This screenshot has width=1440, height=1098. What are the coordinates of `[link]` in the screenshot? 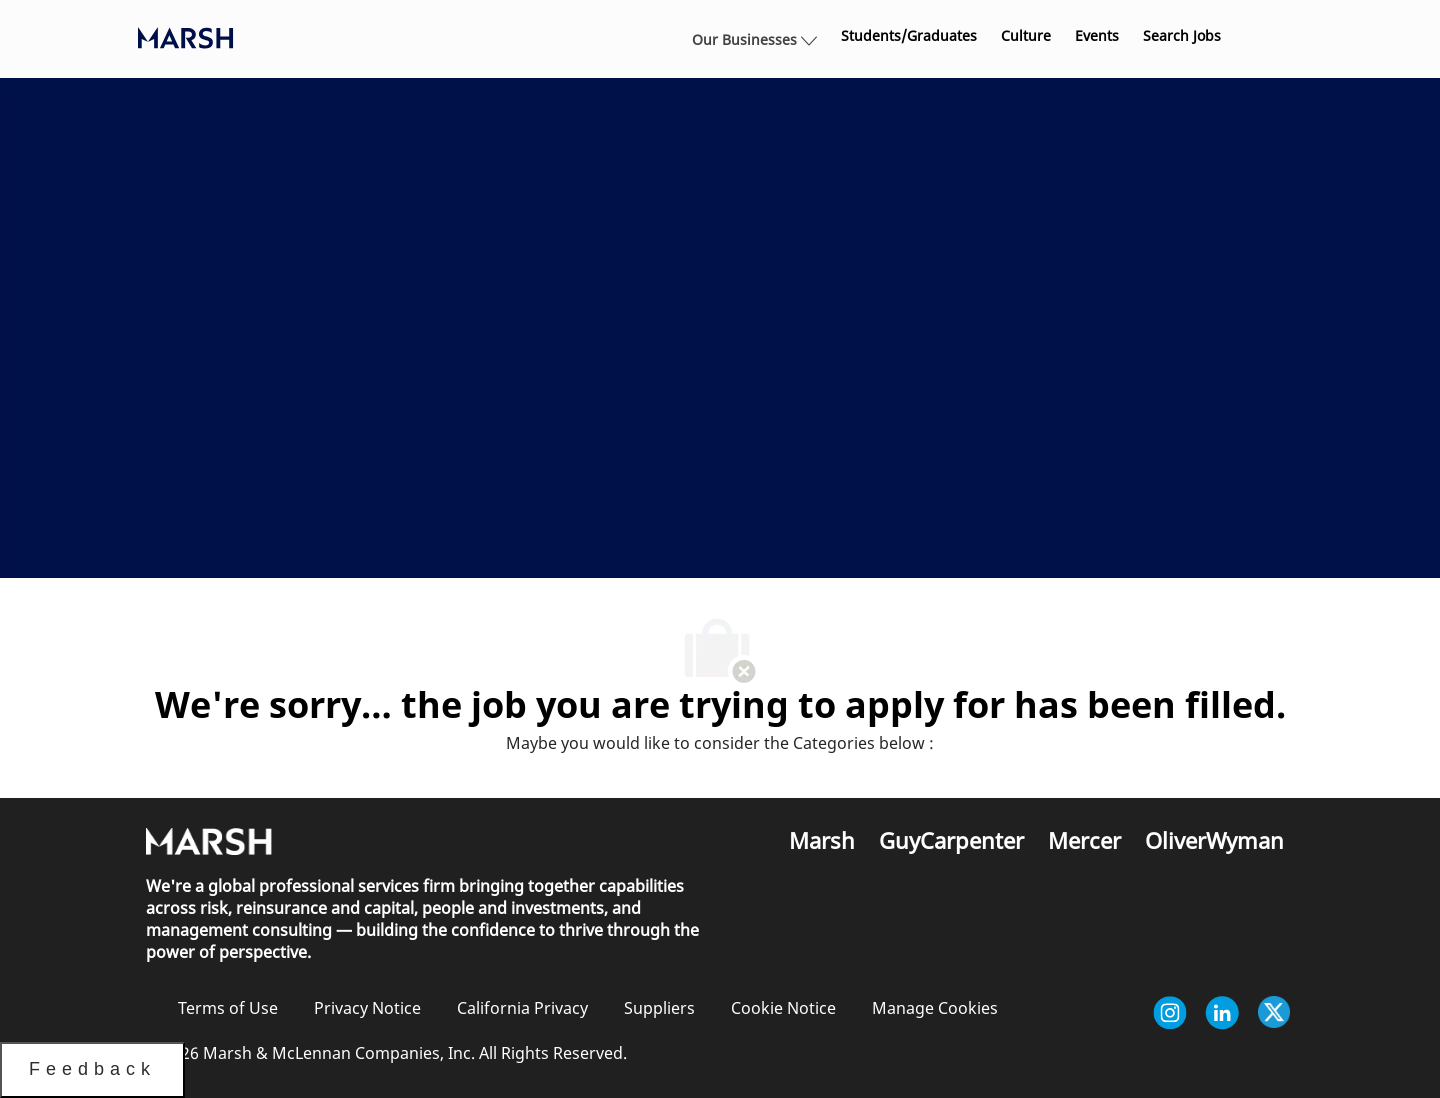 It's located at (909, 36).